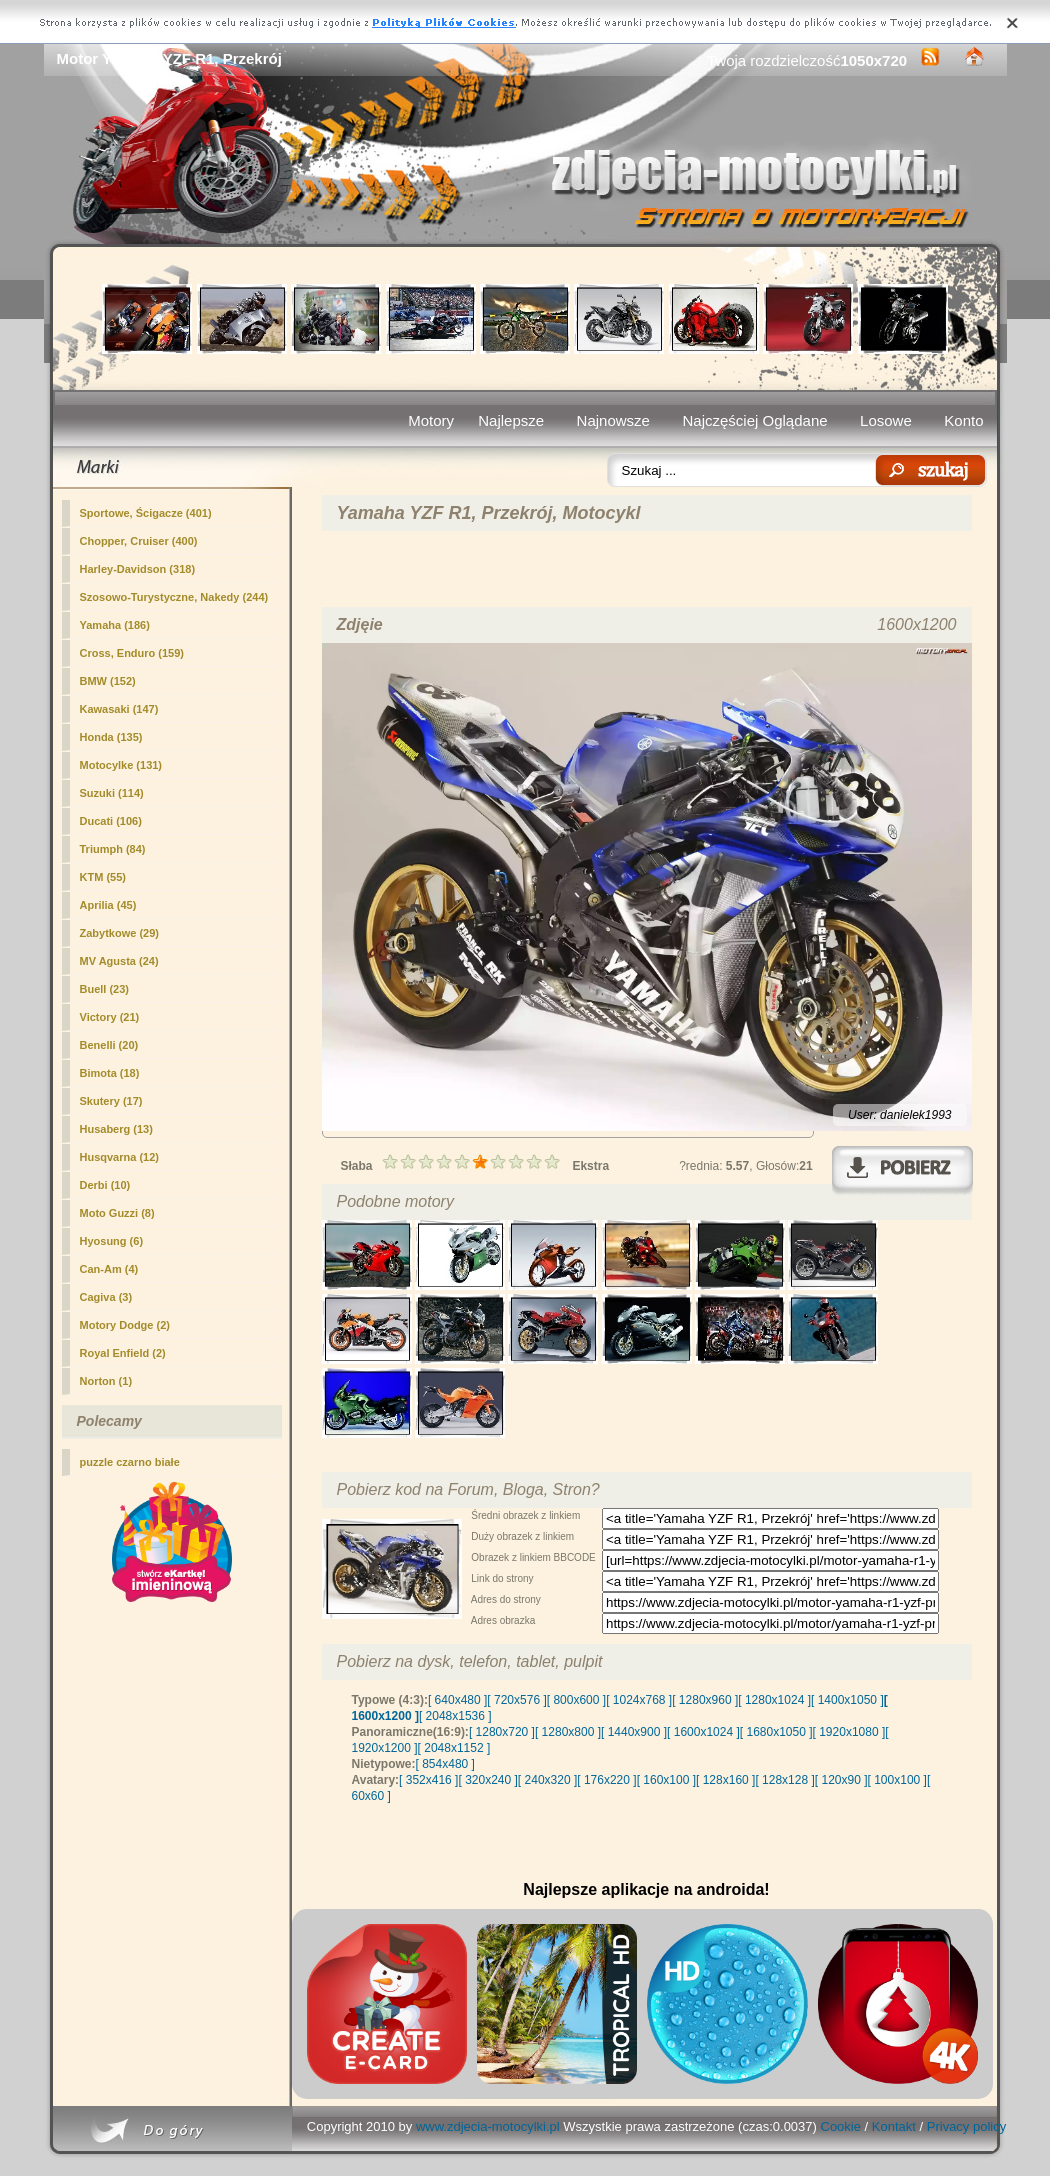  What do you see at coordinates (841, 2126) in the screenshot?
I see `Cookie` at bounding box center [841, 2126].